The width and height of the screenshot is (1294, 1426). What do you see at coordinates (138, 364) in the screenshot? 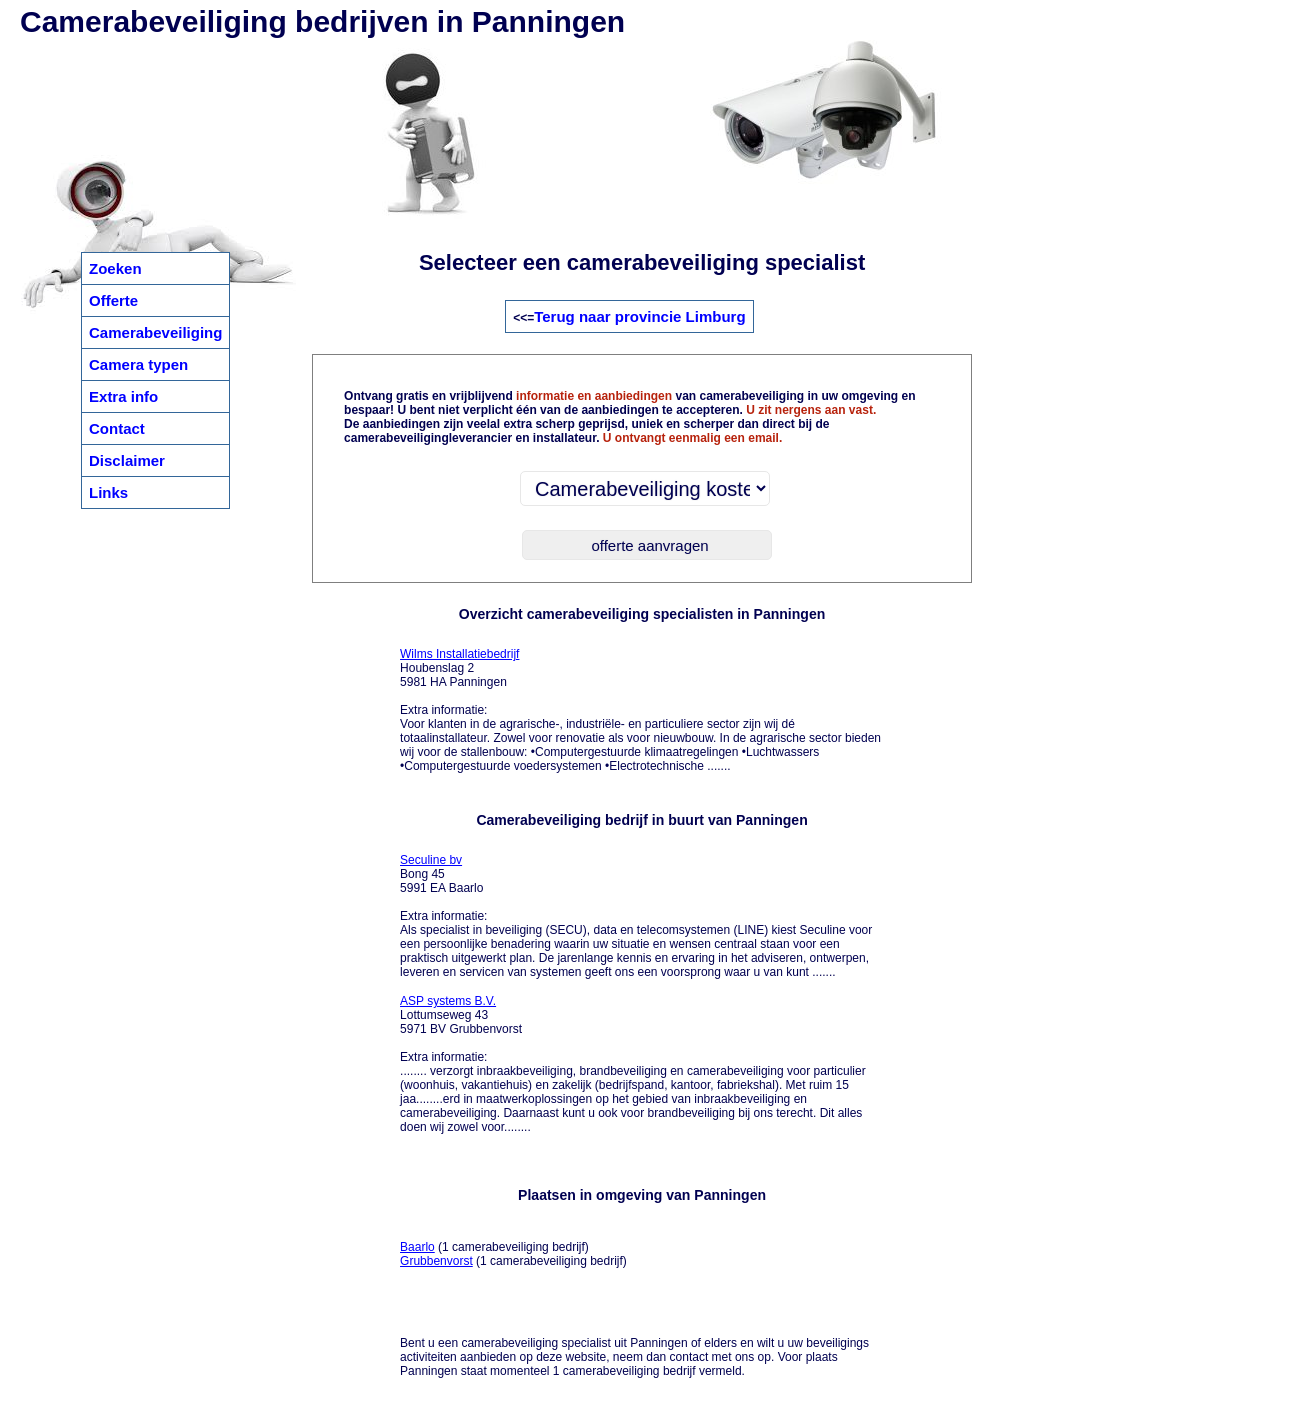
I see `Camera typen` at bounding box center [138, 364].